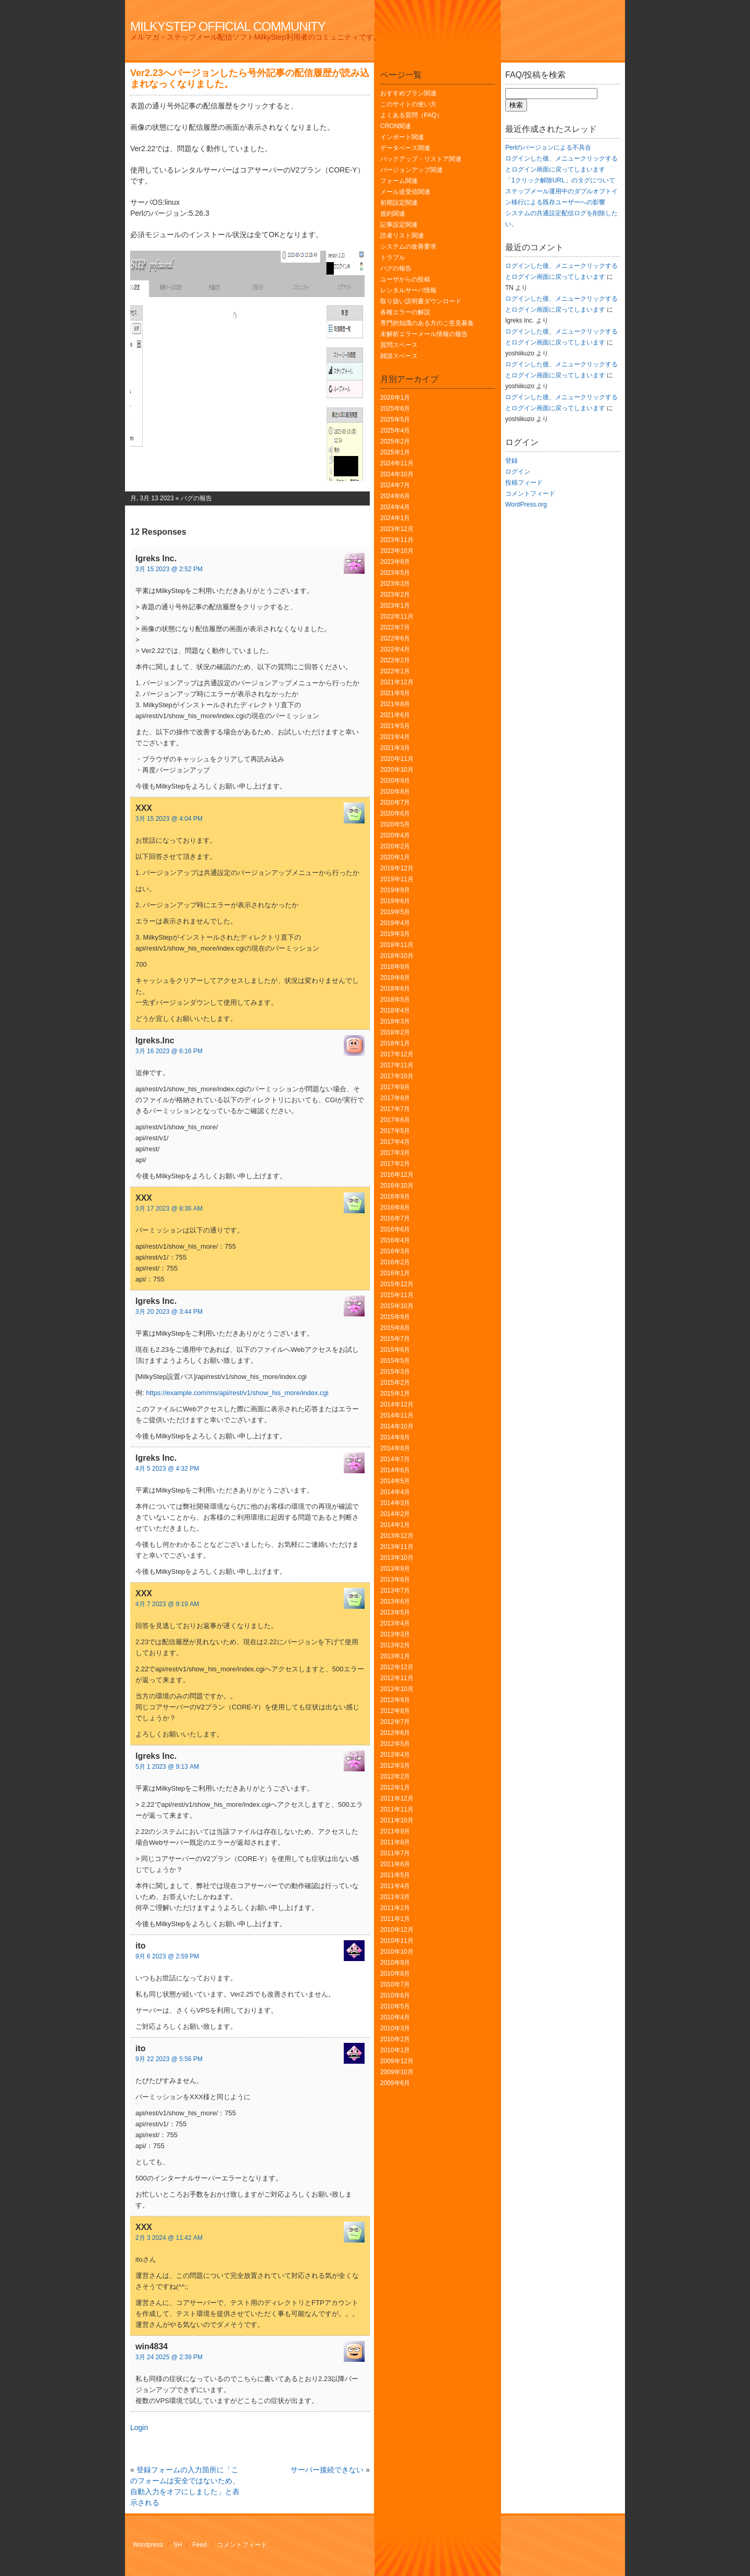 The width and height of the screenshot is (750, 2576). Describe the element at coordinates (560, 180) in the screenshot. I see `「1クリック解除URL」のタグについて` at that location.